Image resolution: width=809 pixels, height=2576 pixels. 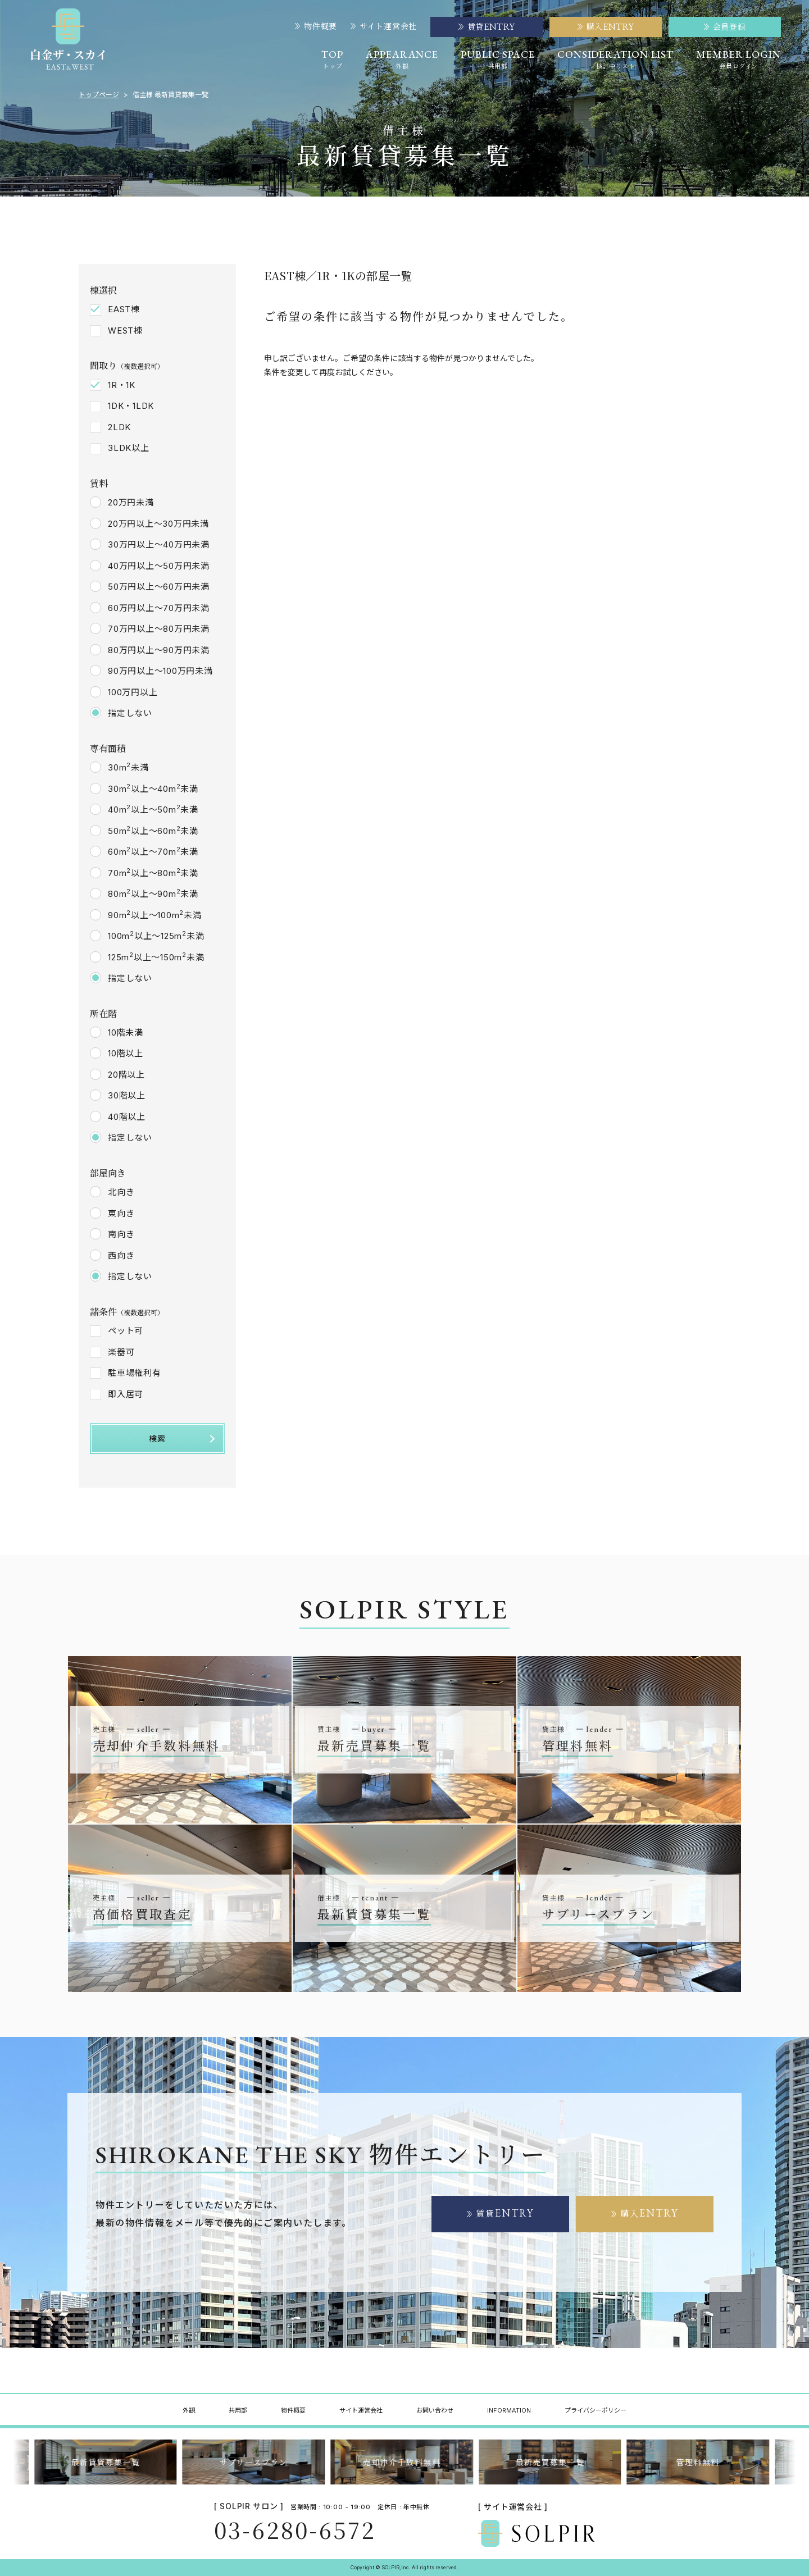 I want to click on 30m未満, so click(x=128, y=767).